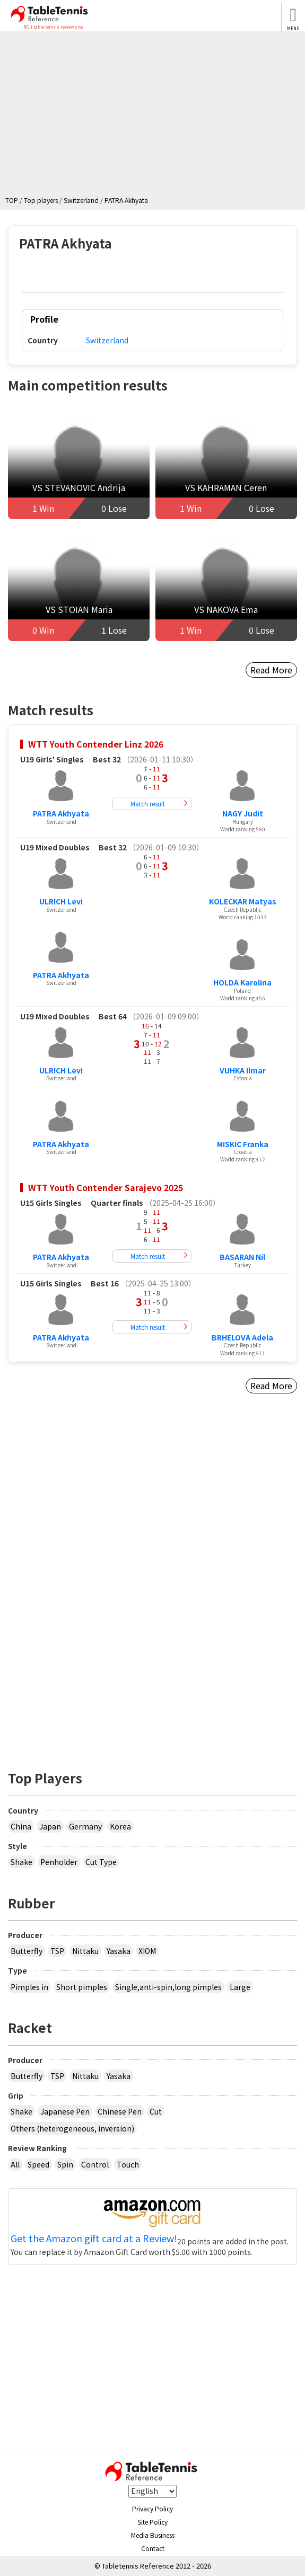  I want to click on Get the Amazon gift card at a Review!, so click(94, 2238).